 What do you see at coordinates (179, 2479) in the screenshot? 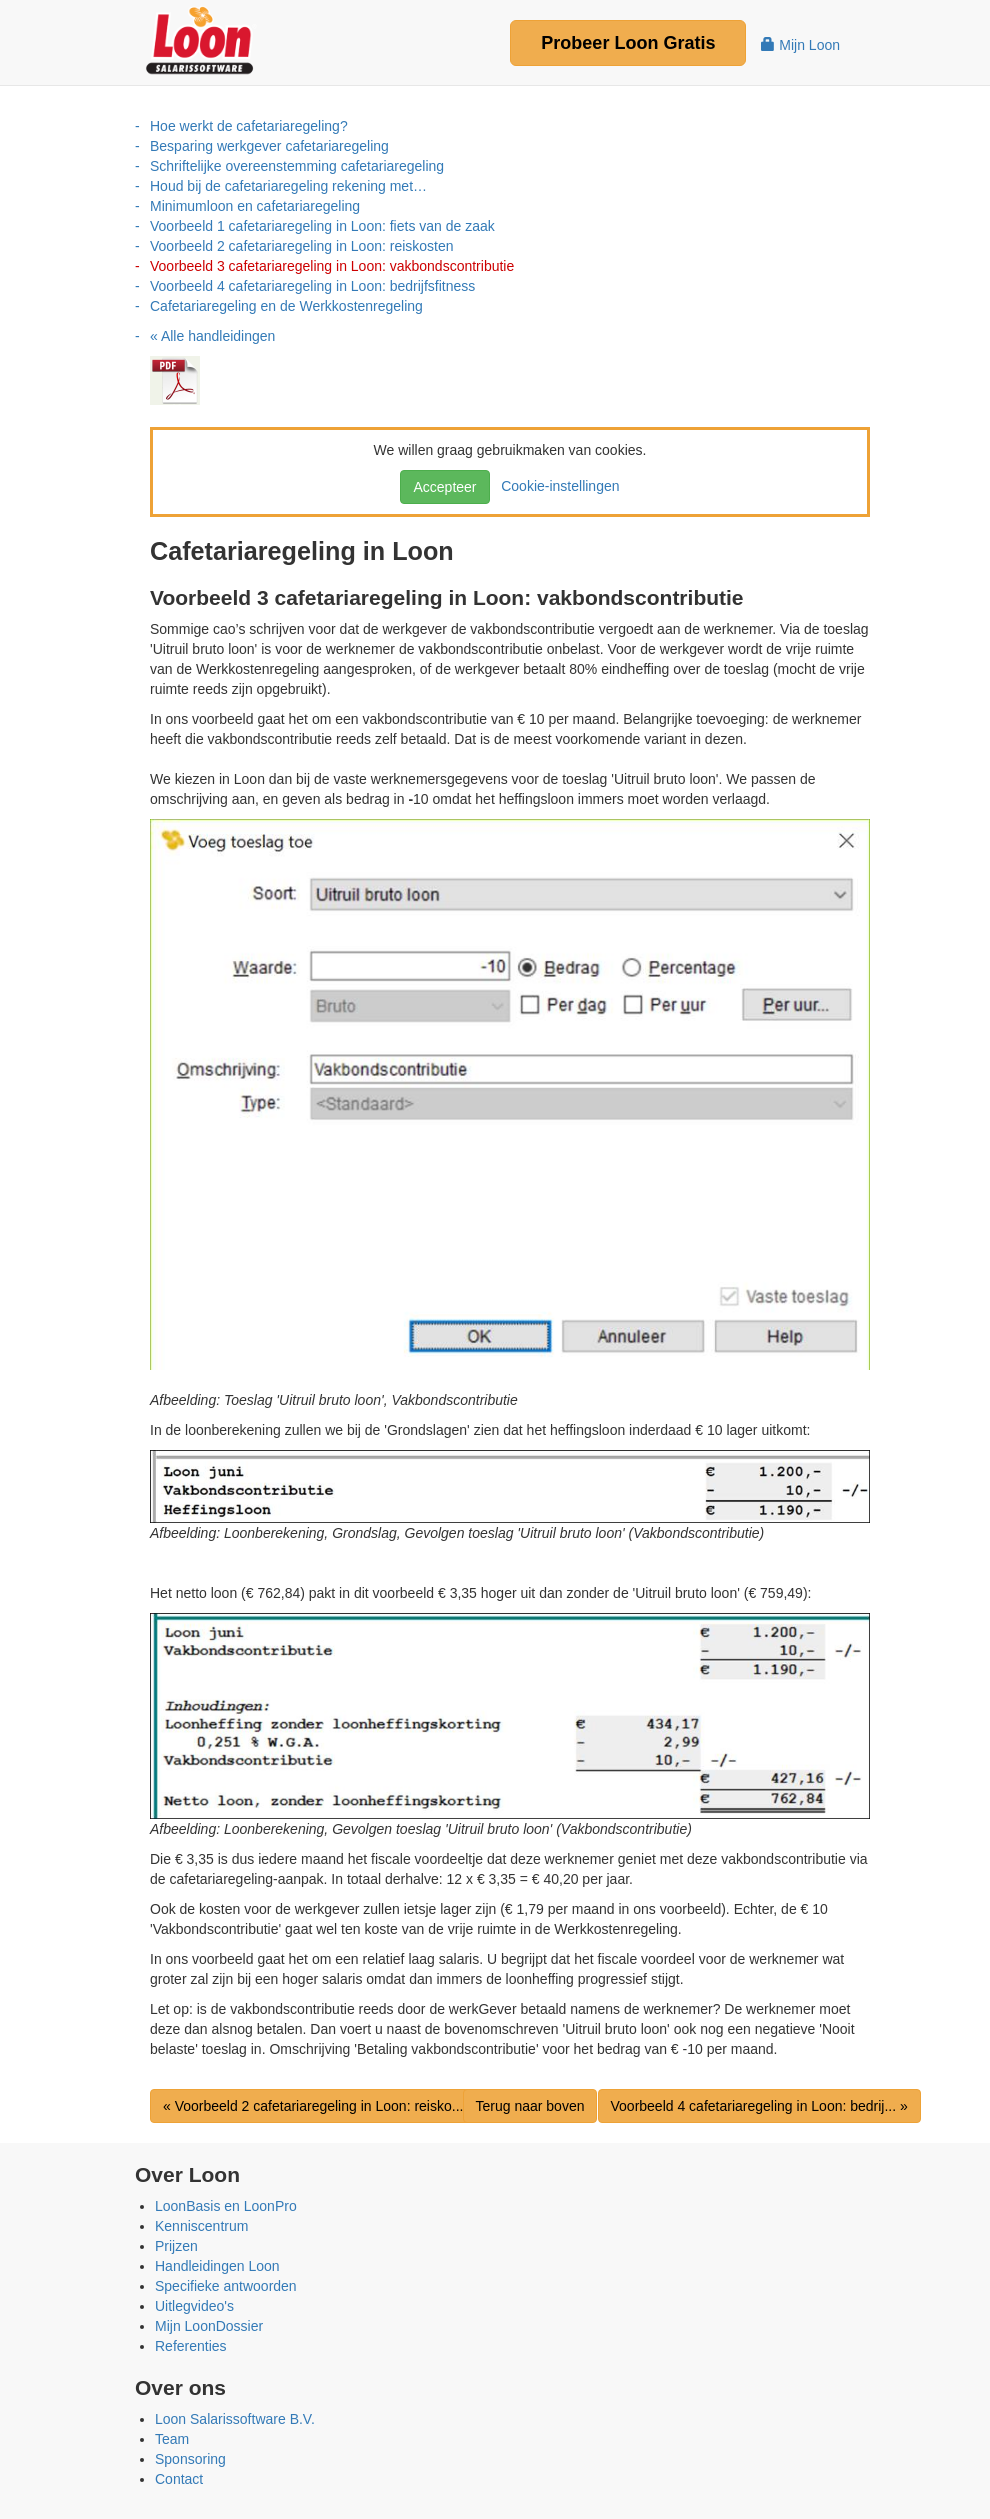
I see `Contact` at bounding box center [179, 2479].